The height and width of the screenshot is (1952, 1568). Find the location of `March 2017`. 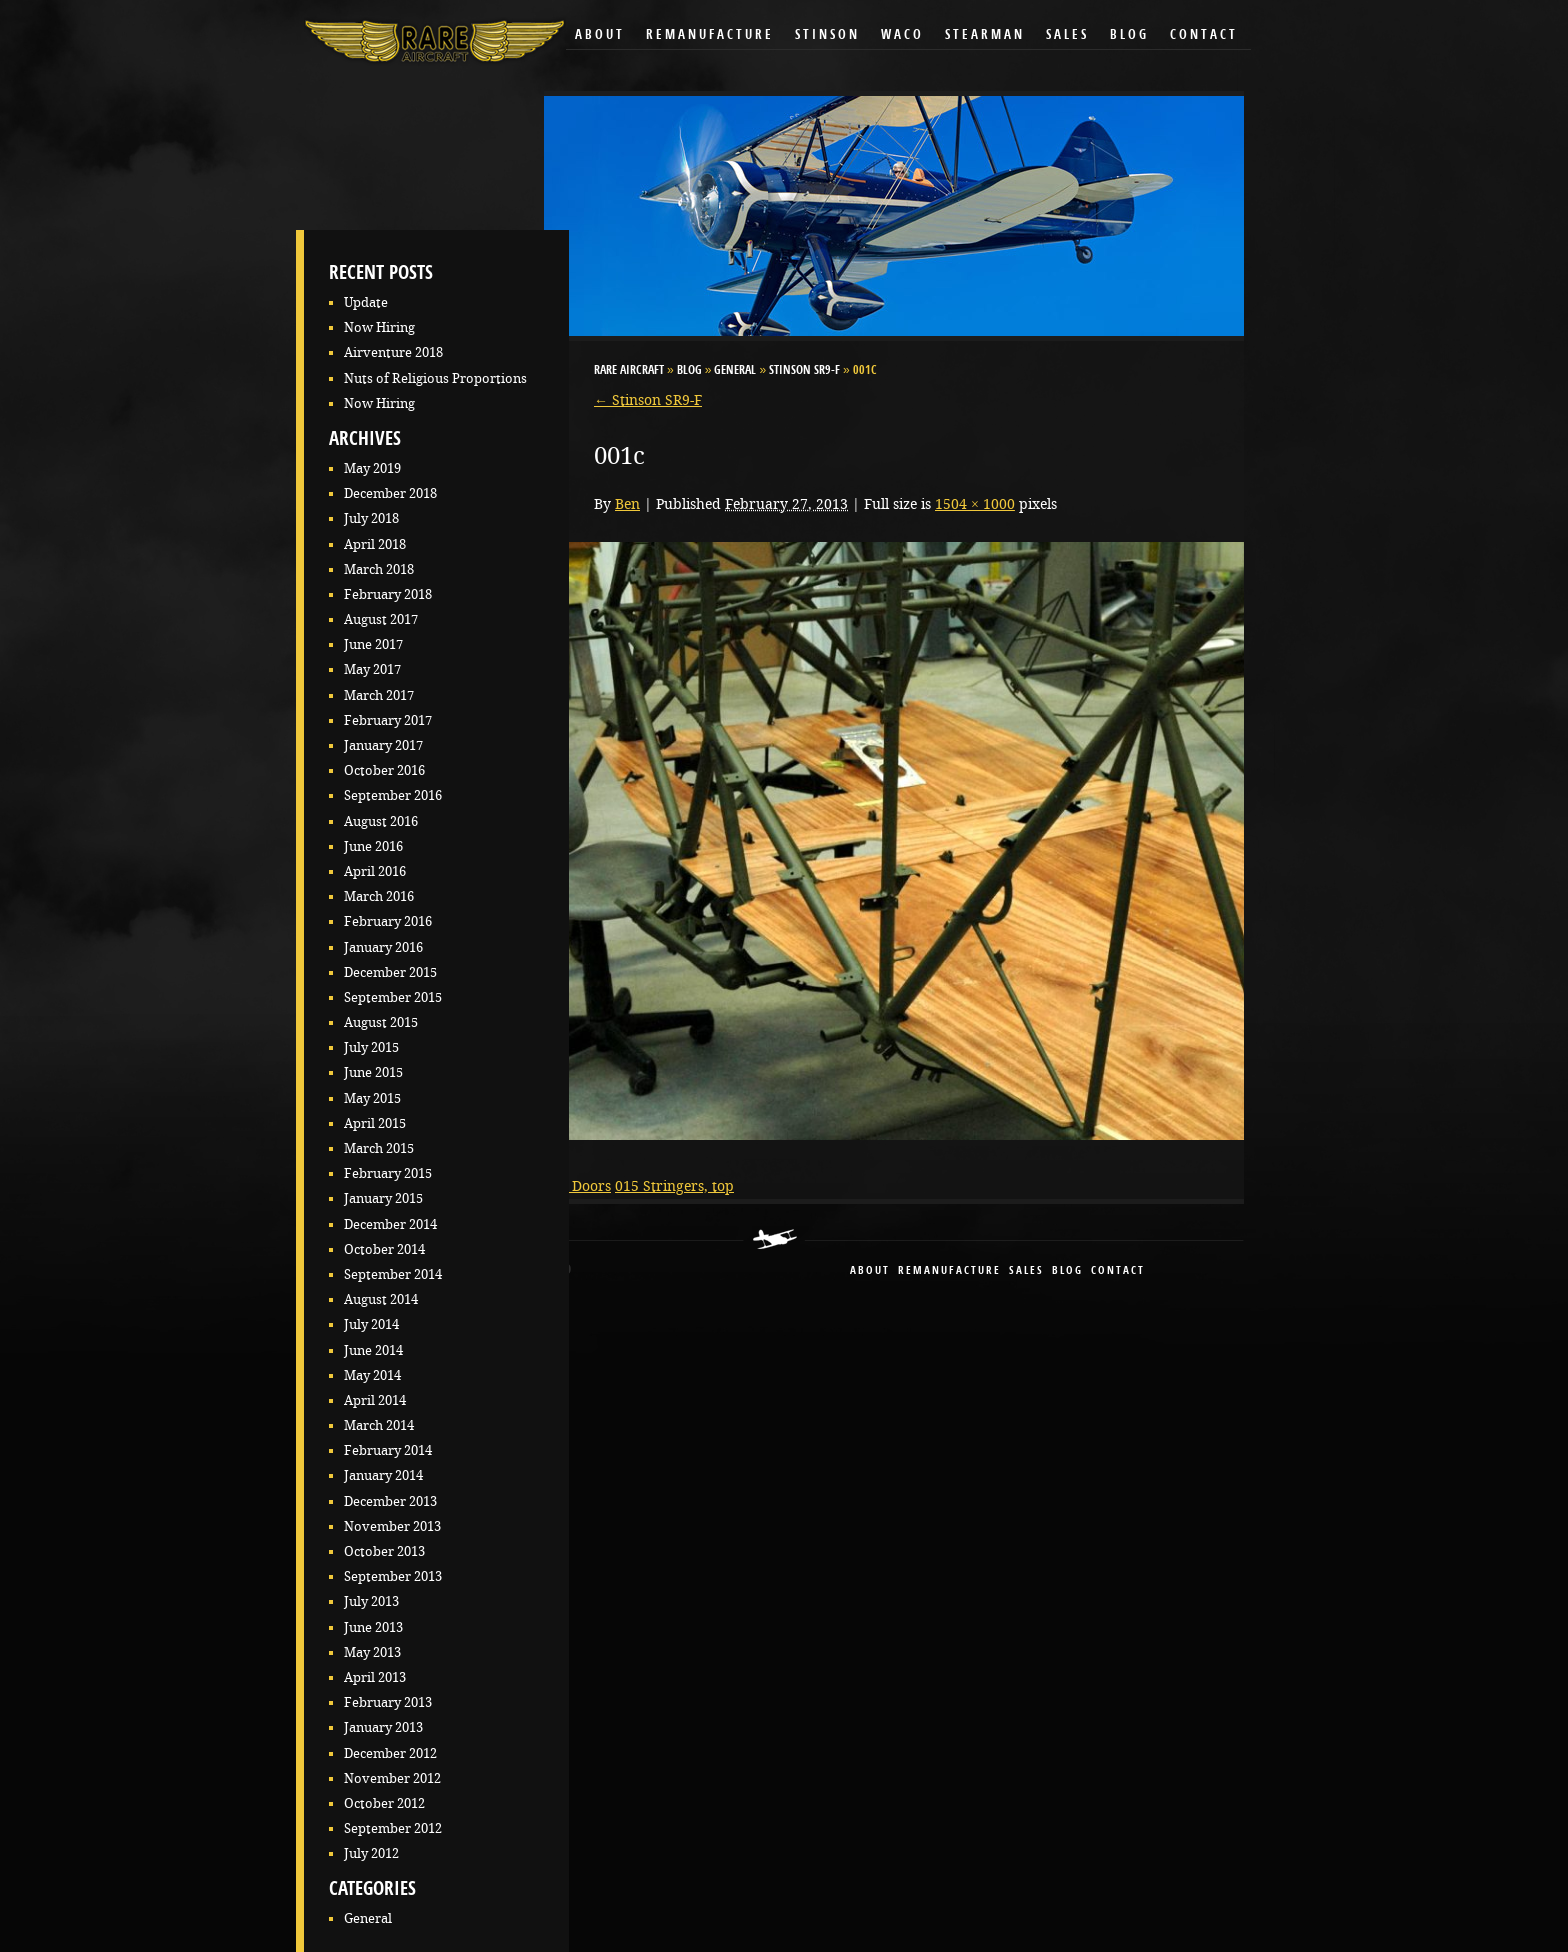

March 2017 is located at coordinates (379, 695).